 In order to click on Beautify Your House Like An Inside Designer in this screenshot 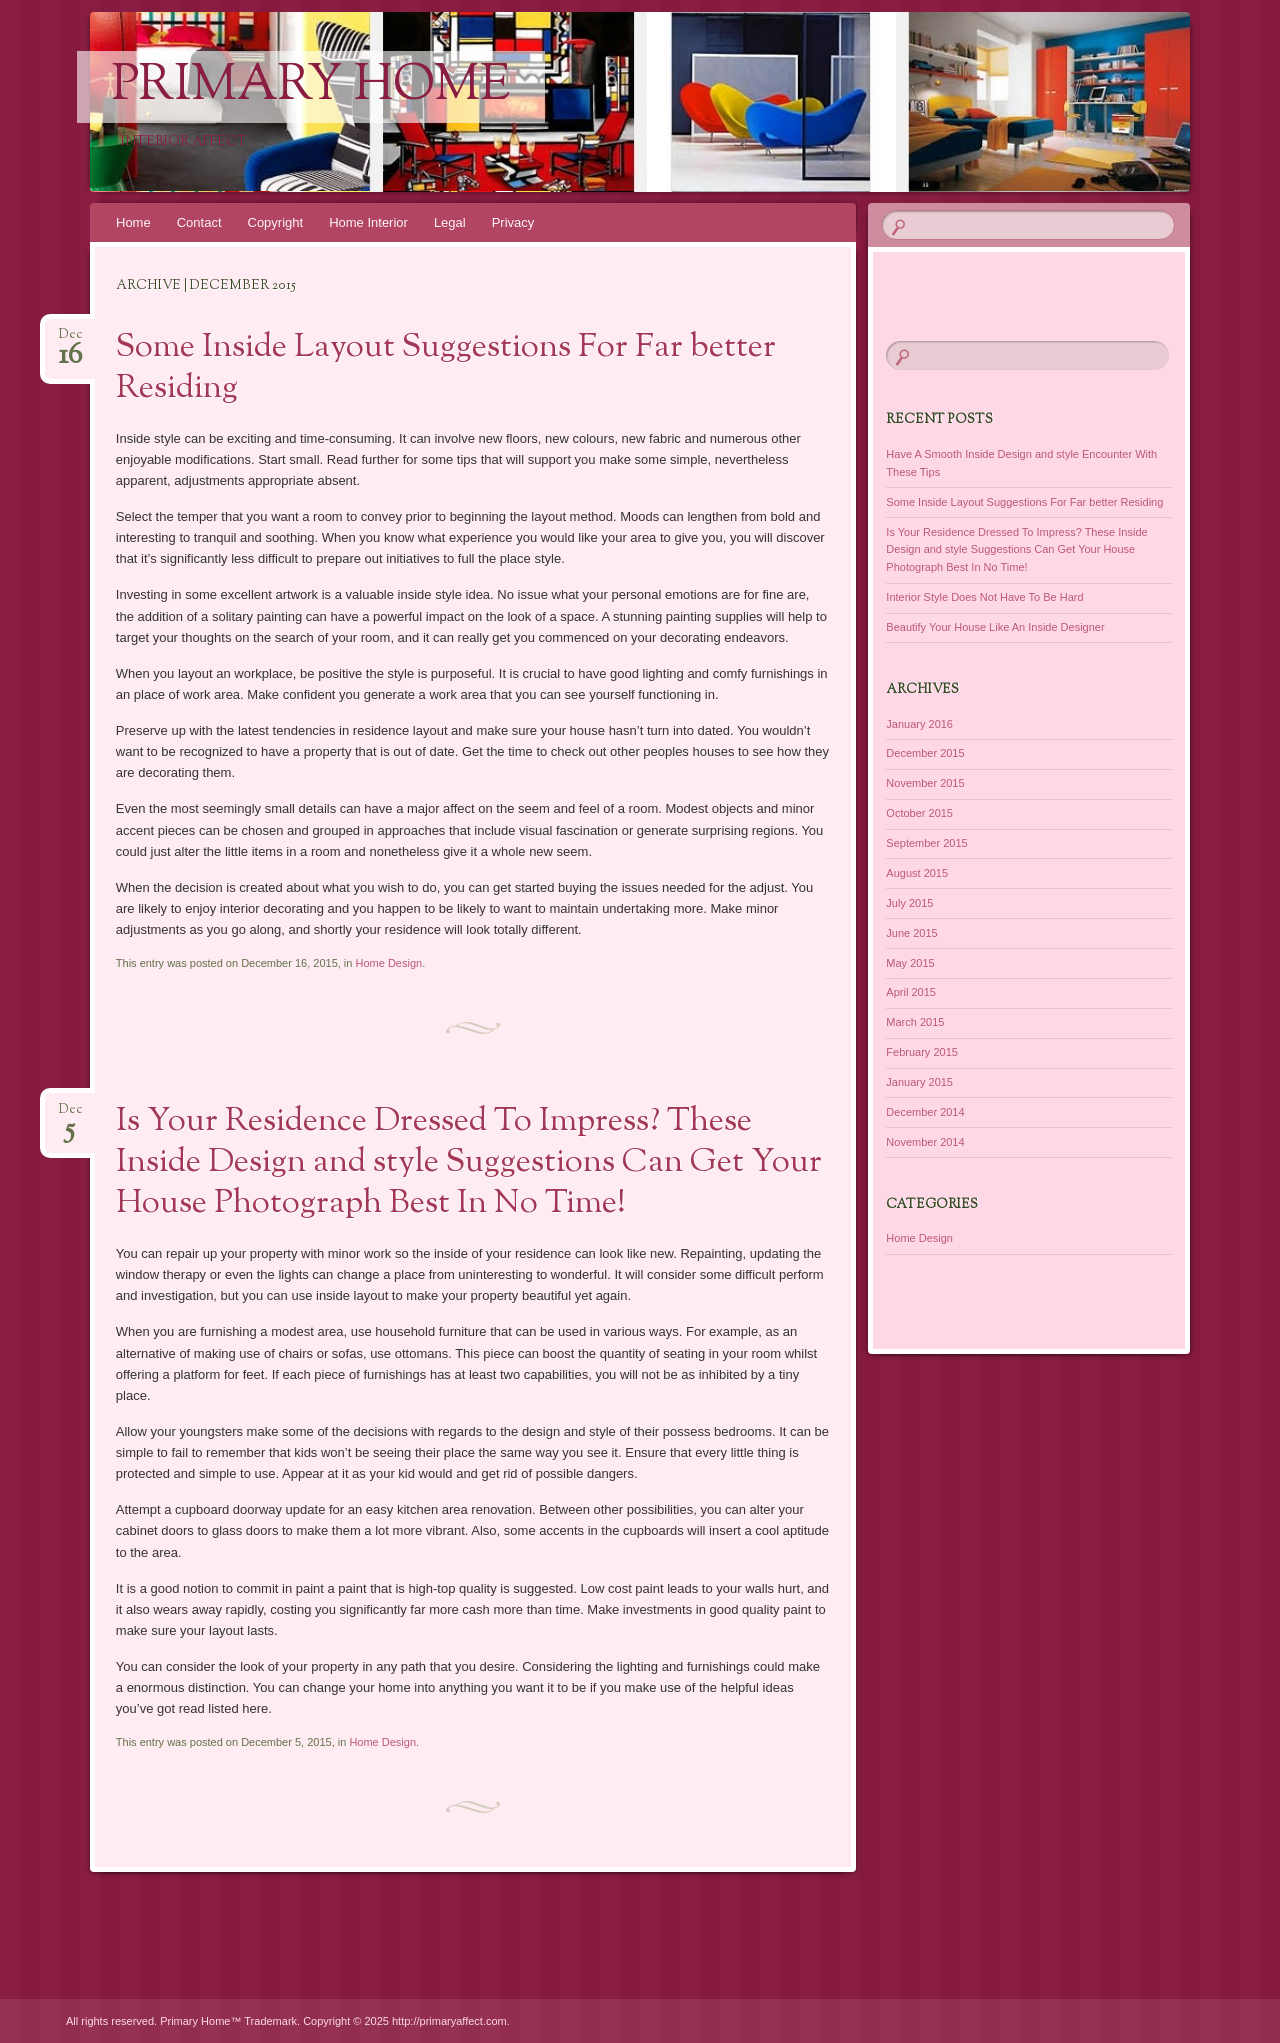, I will do `click(995, 627)`.